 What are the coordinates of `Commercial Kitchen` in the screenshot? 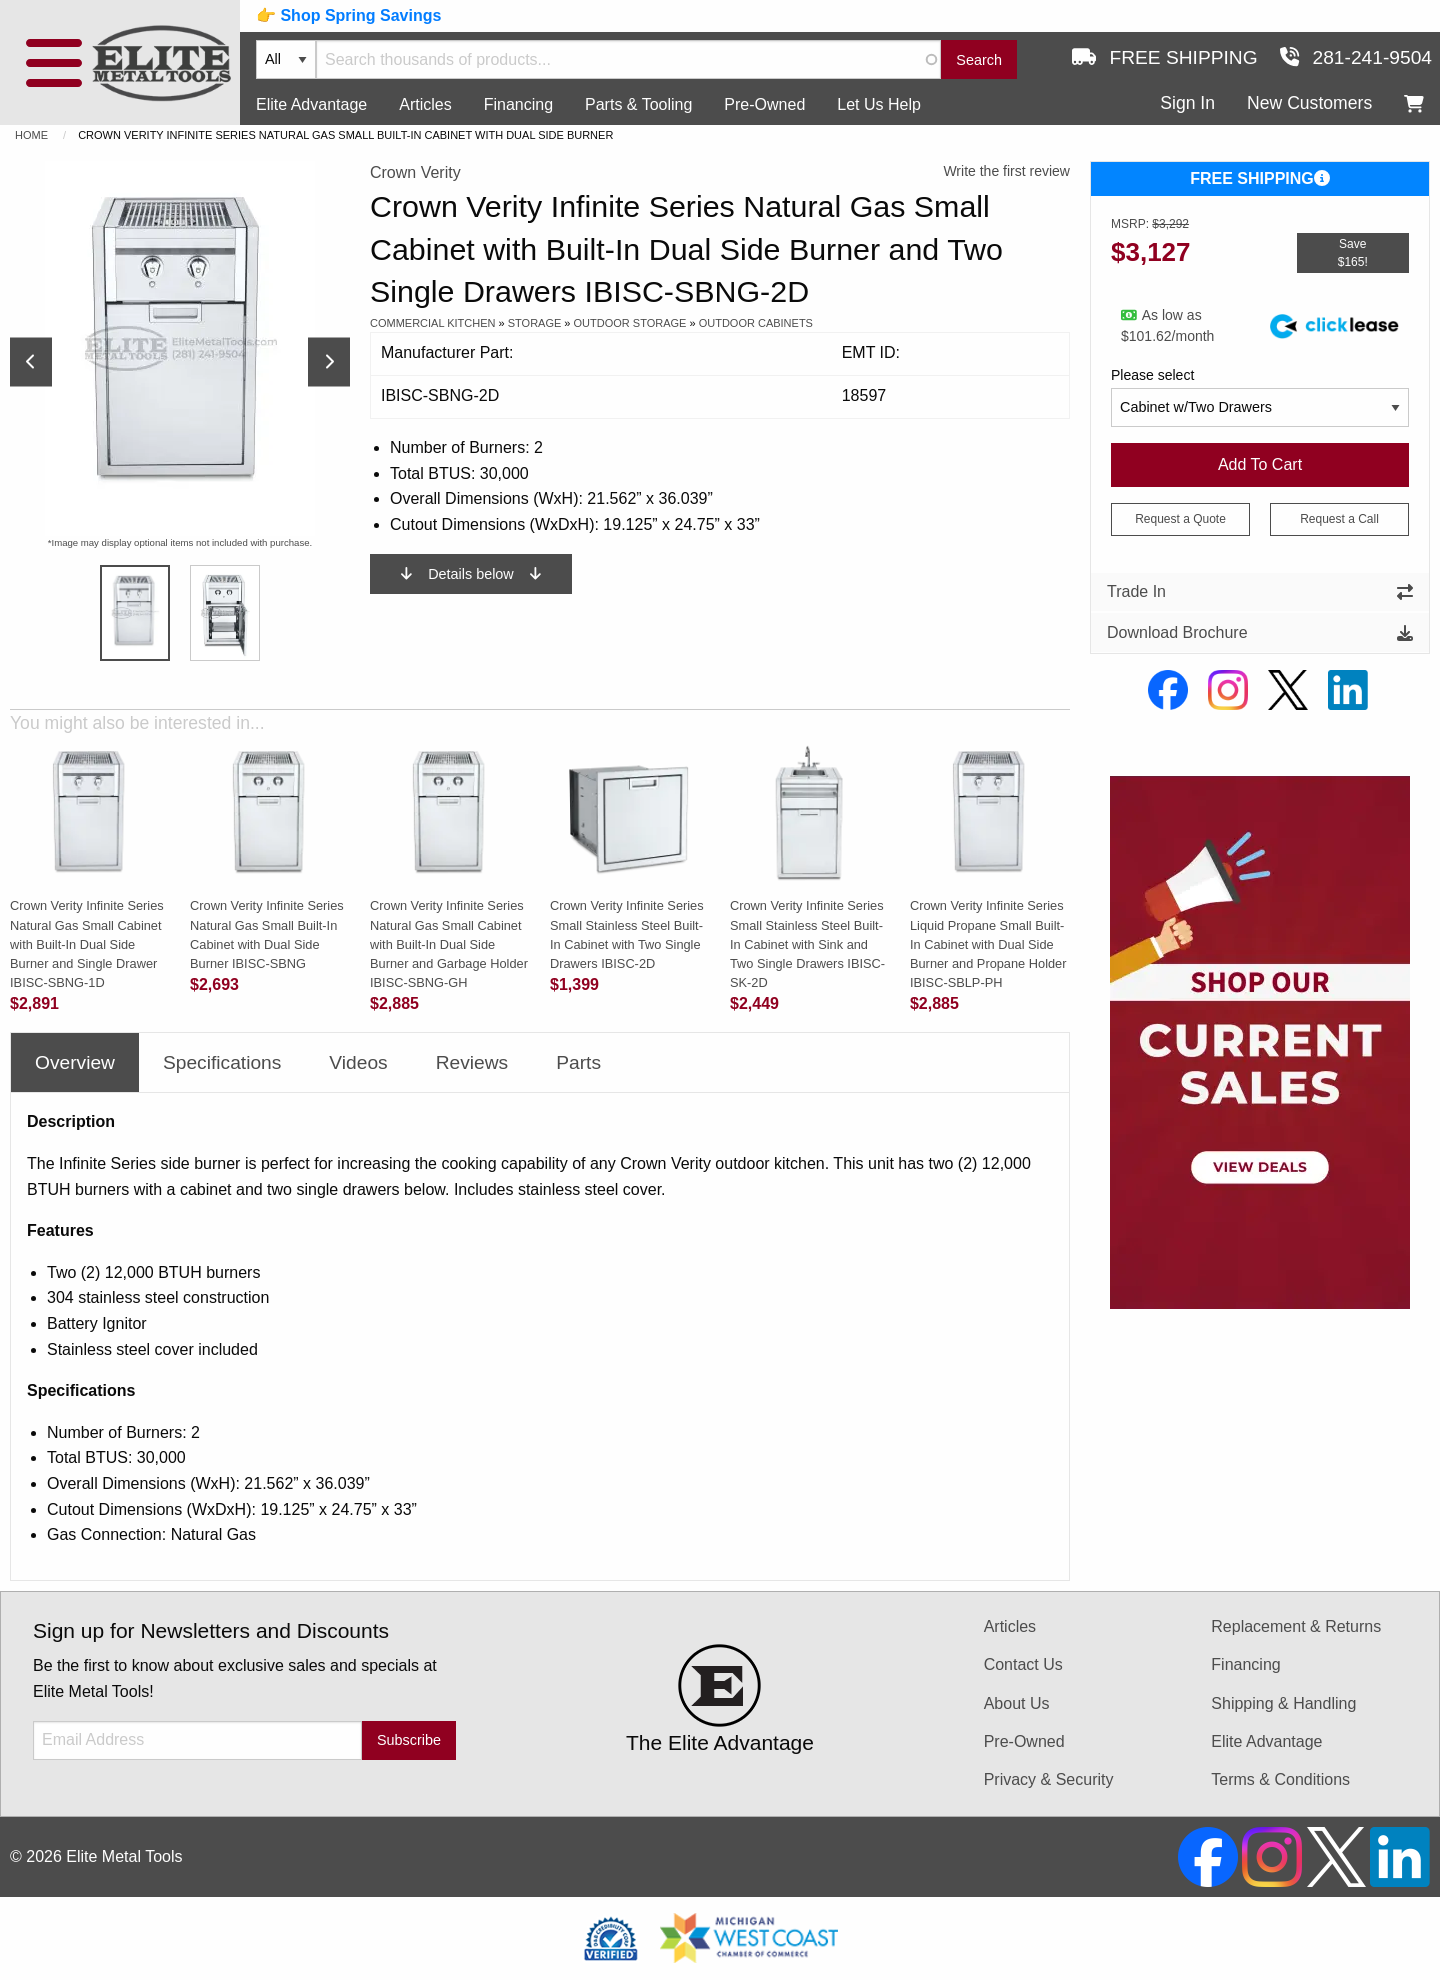 It's located at (433, 323).